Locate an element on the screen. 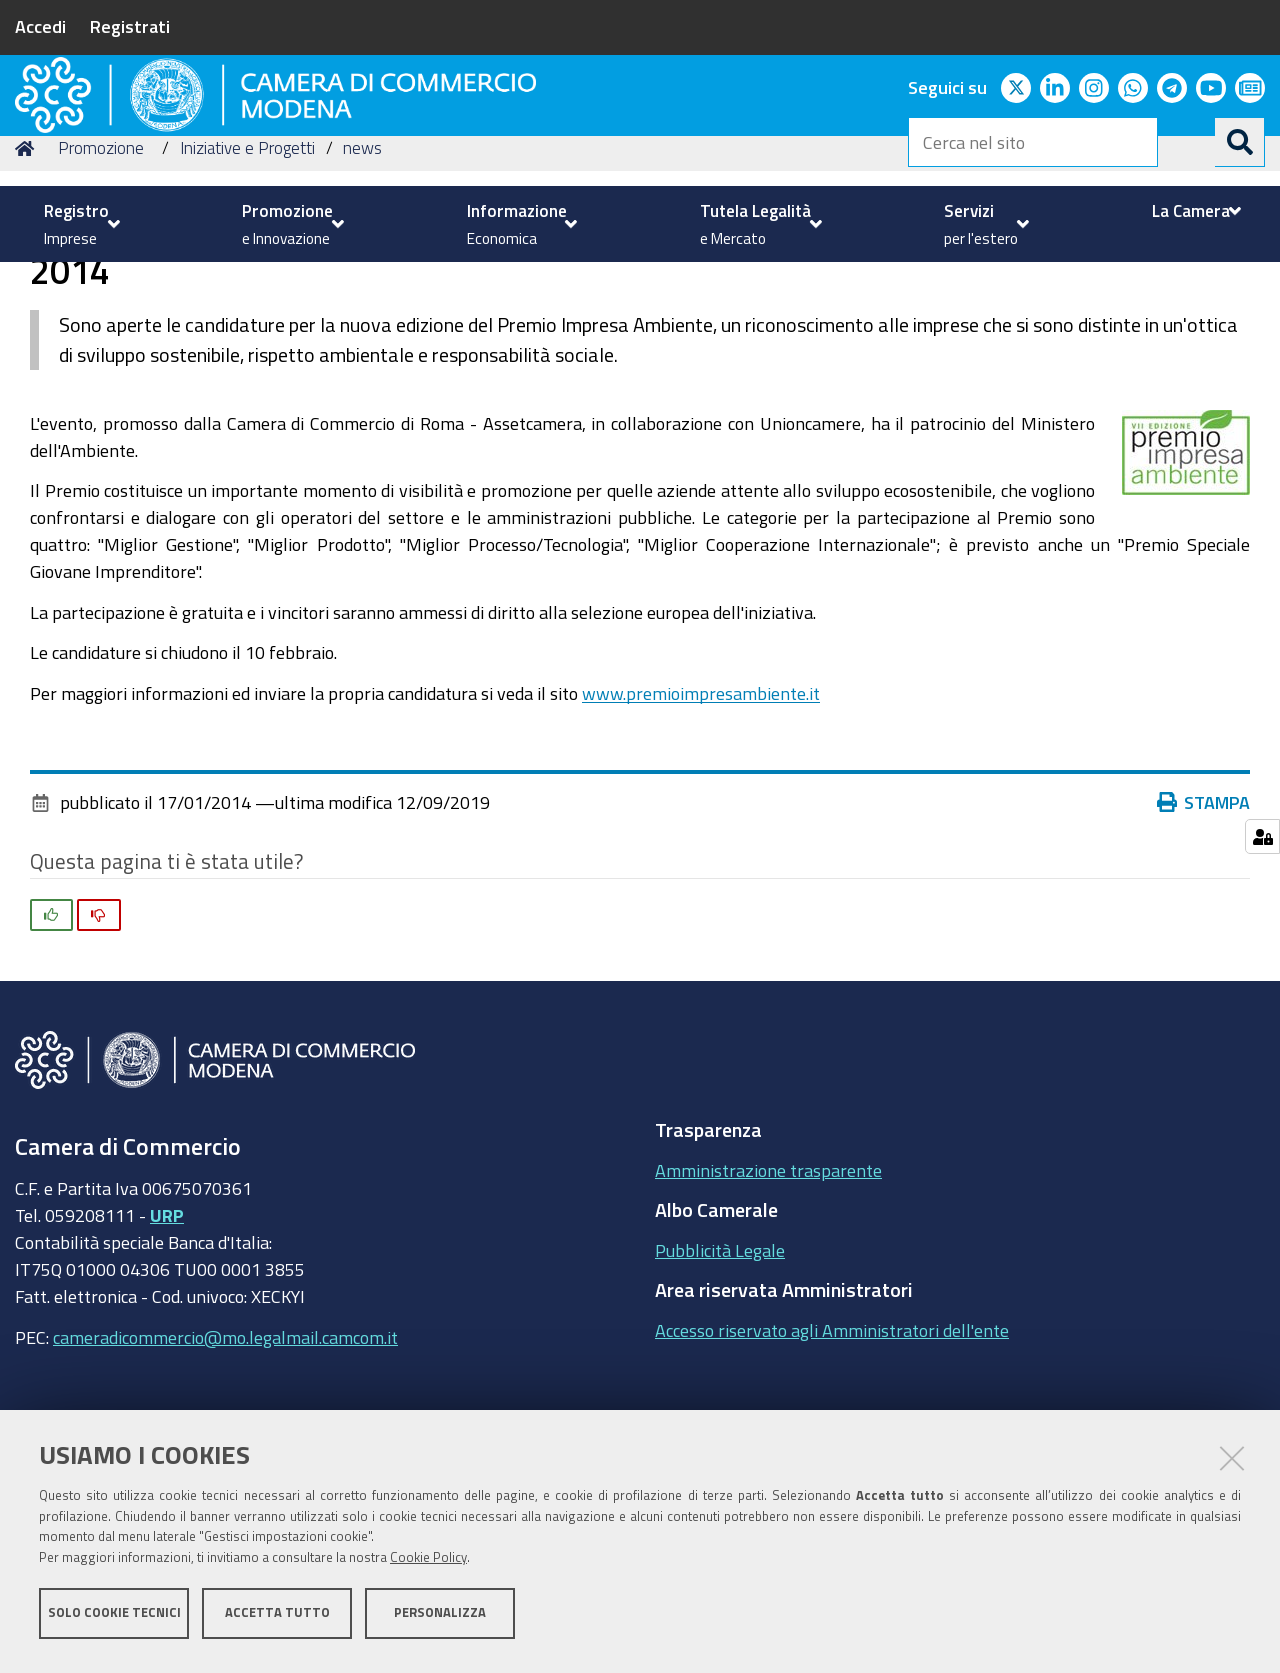  Pubblicità Legale is located at coordinates (720, 1385).